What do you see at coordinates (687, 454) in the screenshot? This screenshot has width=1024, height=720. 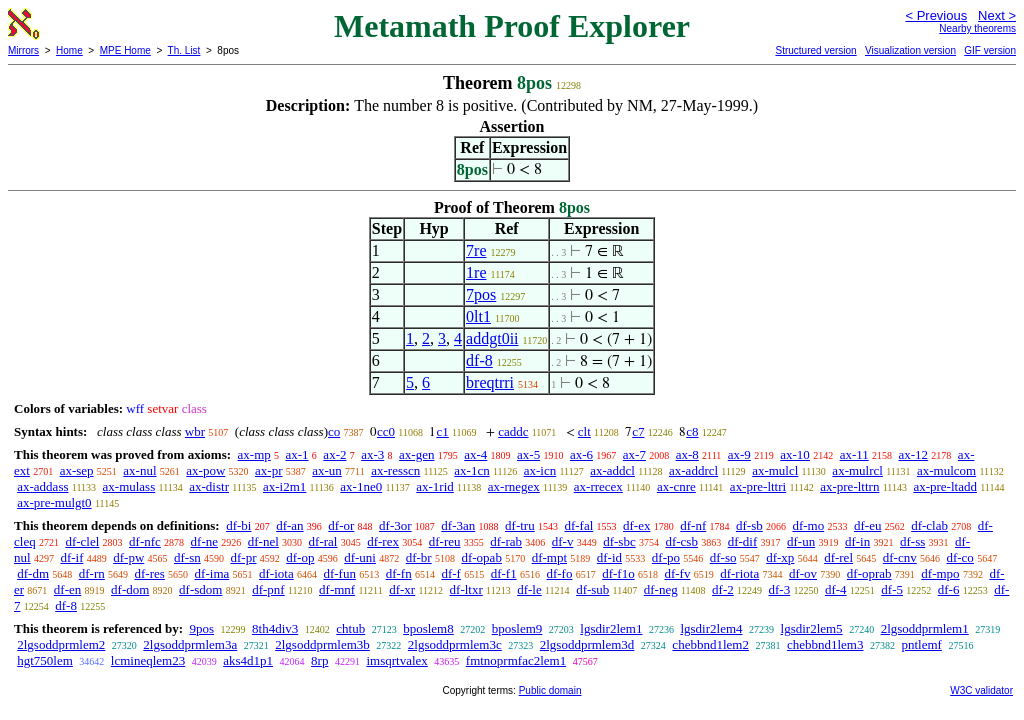 I see `ax-8` at bounding box center [687, 454].